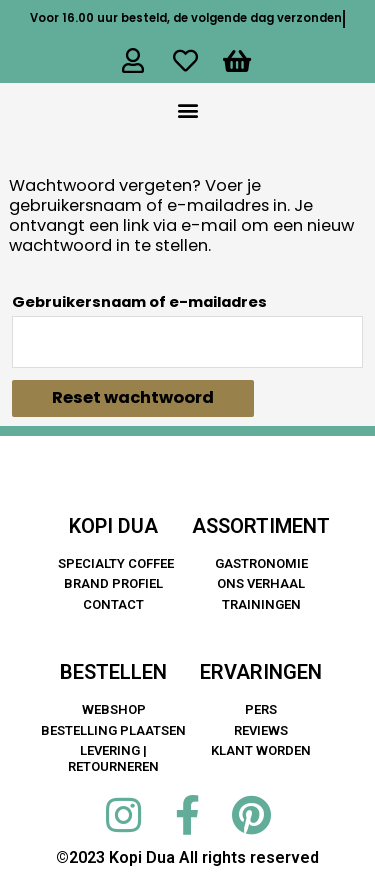 The height and width of the screenshot is (885, 375). I want to click on Reset wachtwoord, so click(133, 397).